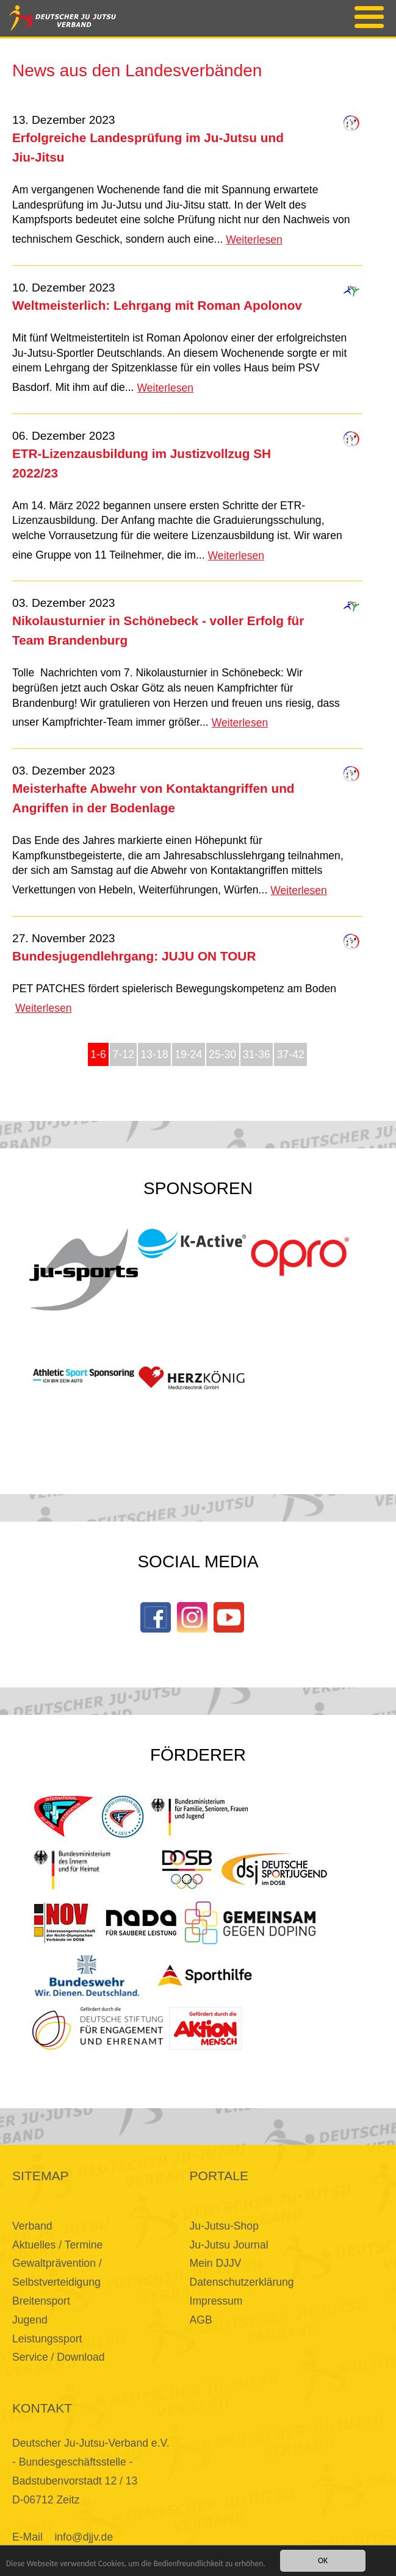  Describe the element at coordinates (30, 2320) in the screenshot. I see `Jugend` at that location.